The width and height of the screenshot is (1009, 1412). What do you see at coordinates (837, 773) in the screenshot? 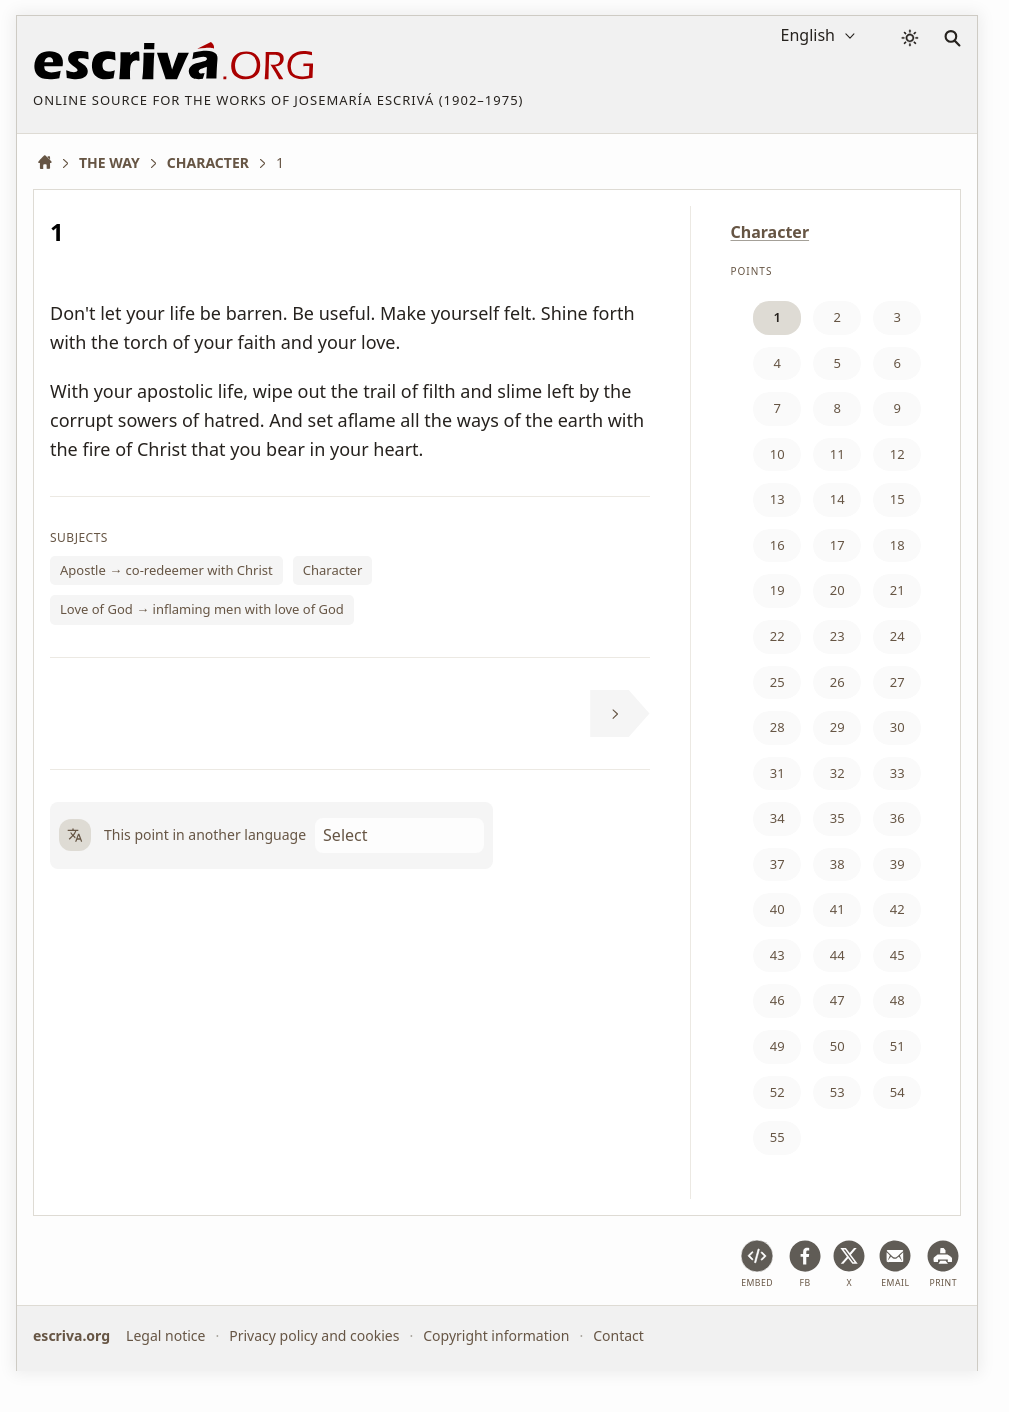
I see `32` at bounding box center [837, 773].